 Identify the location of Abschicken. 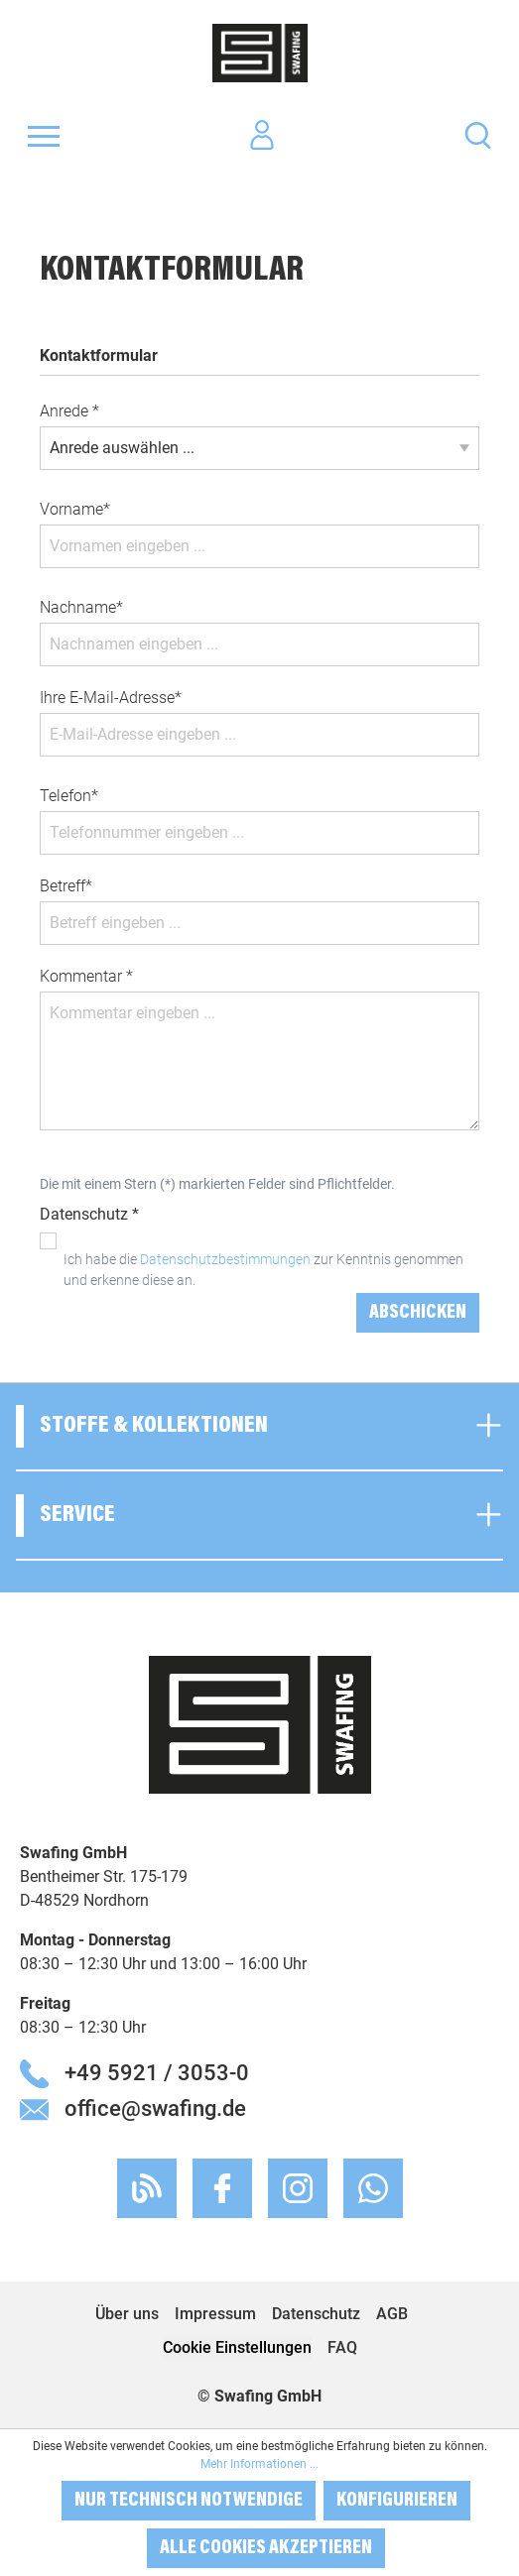
(417, 1313).